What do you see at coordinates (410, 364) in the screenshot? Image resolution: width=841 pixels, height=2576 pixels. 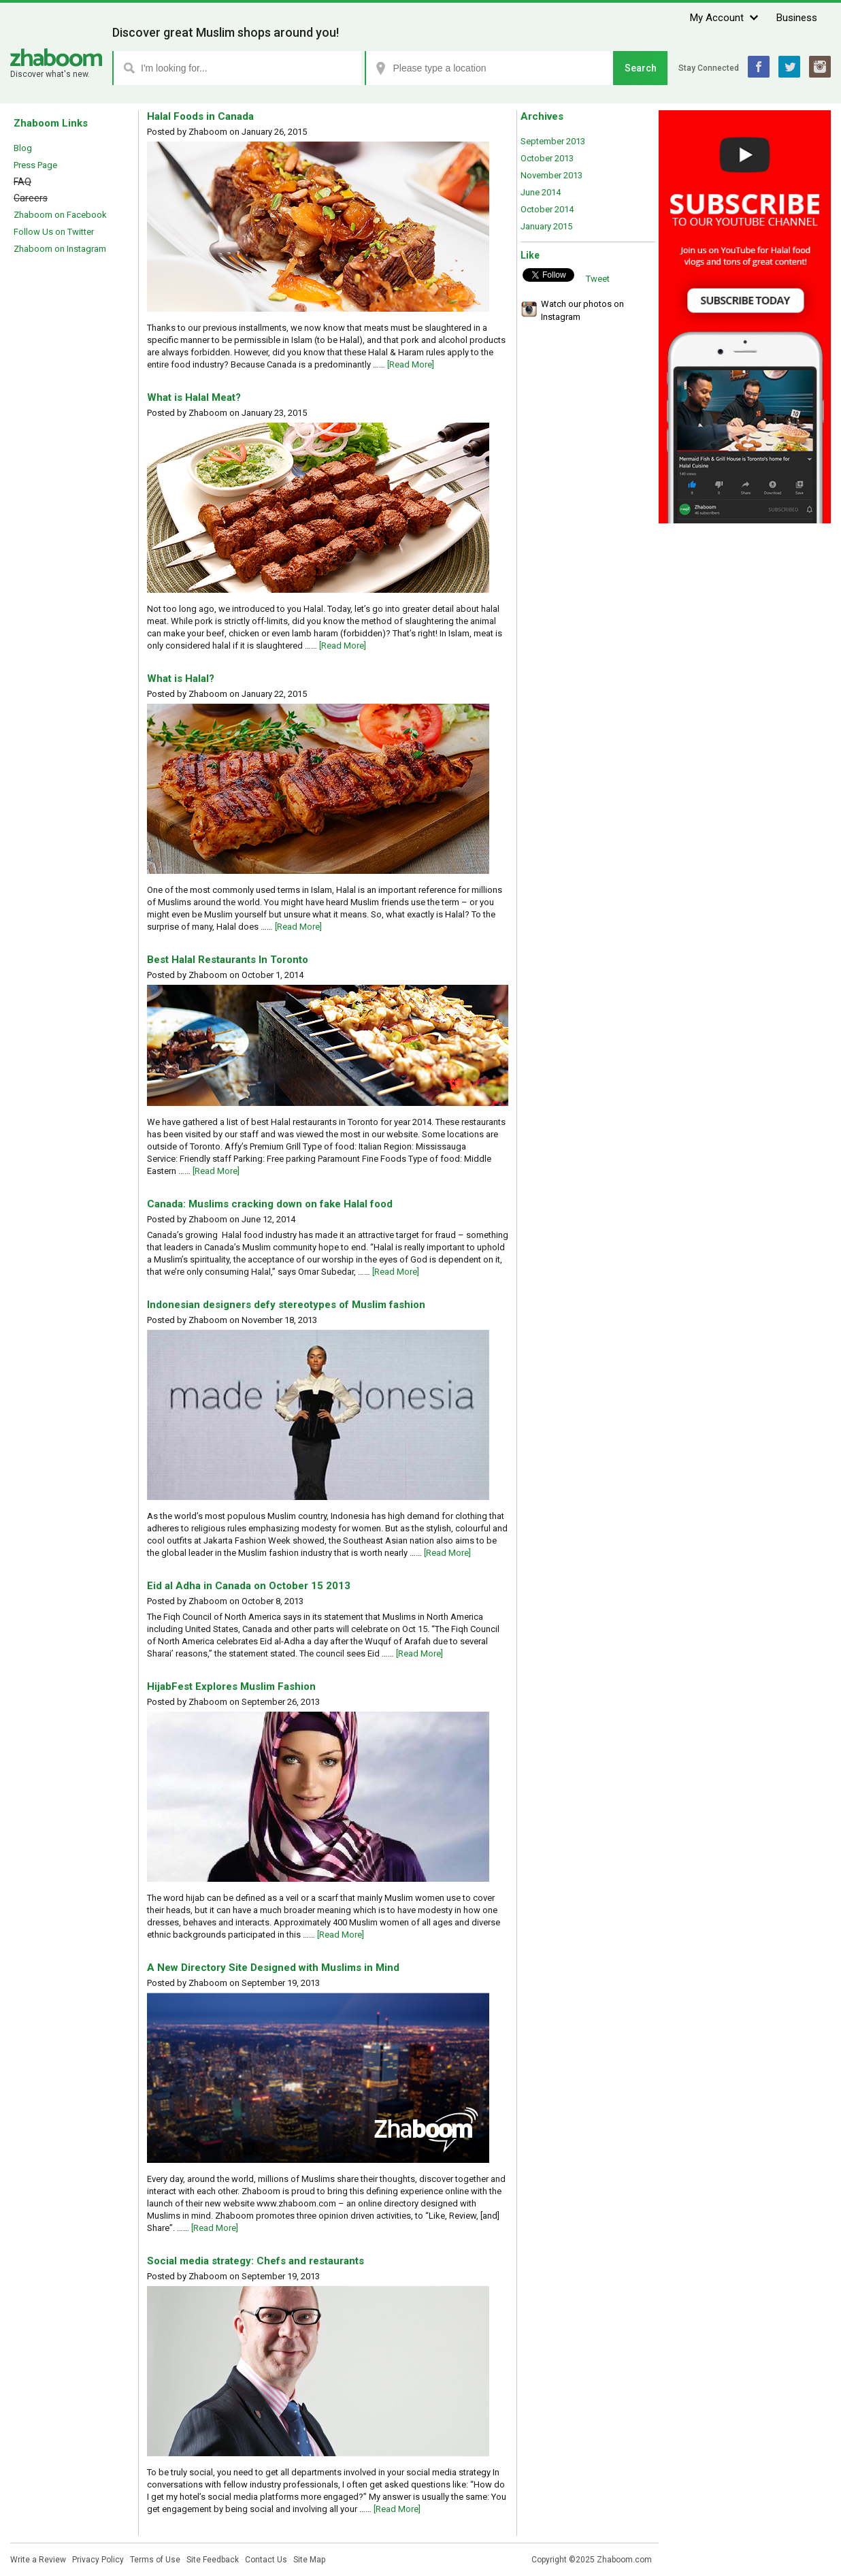 I see `[Read More]` at bounding box center [410, 364].